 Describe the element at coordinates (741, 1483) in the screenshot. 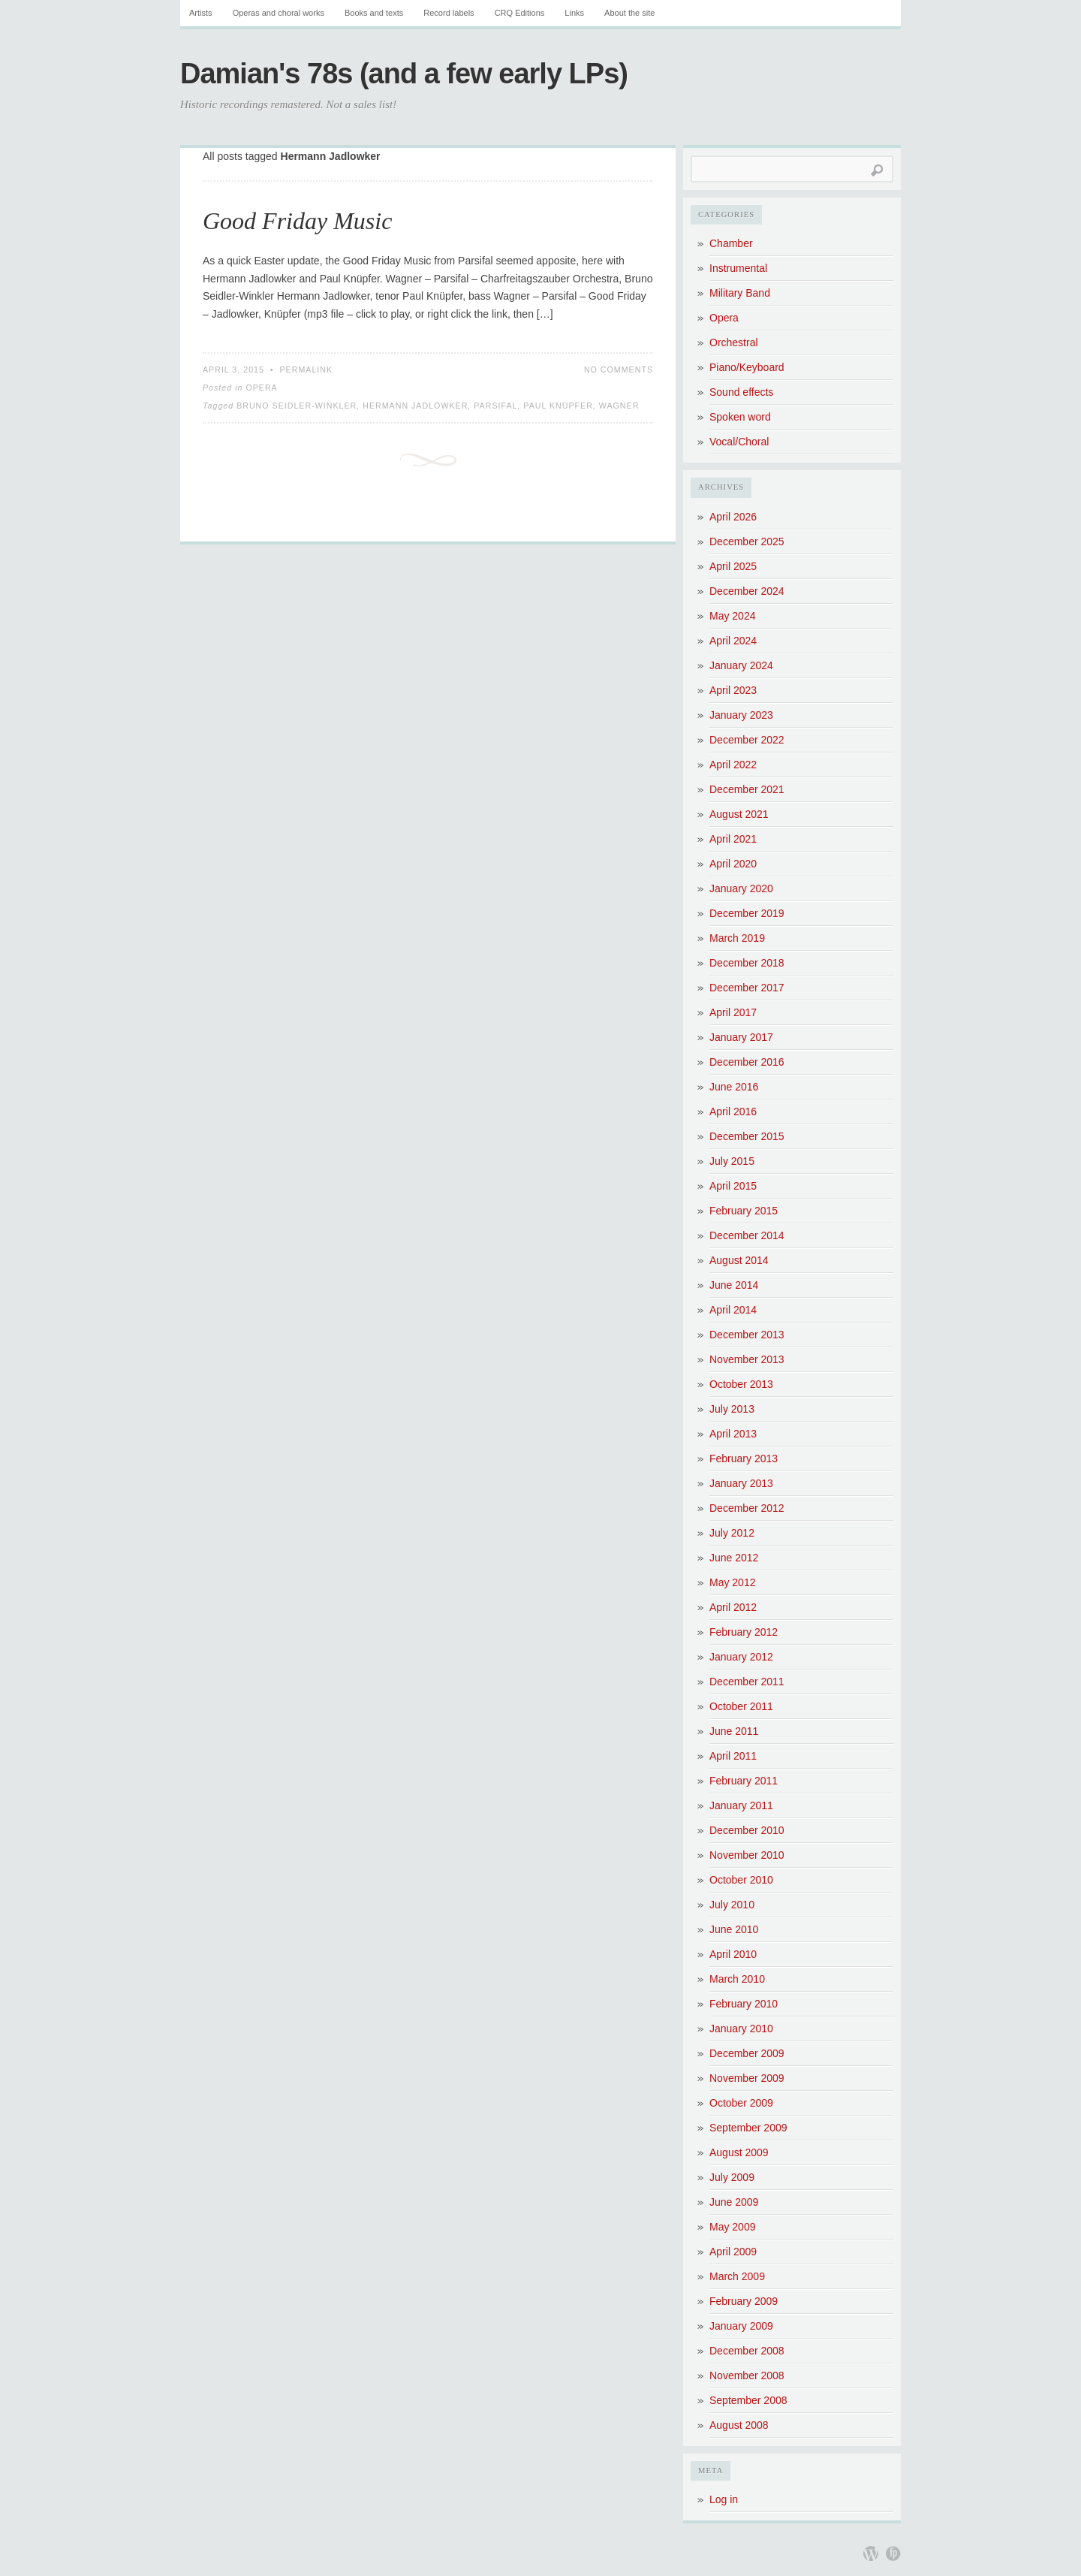

I see `January 2013` at that location.